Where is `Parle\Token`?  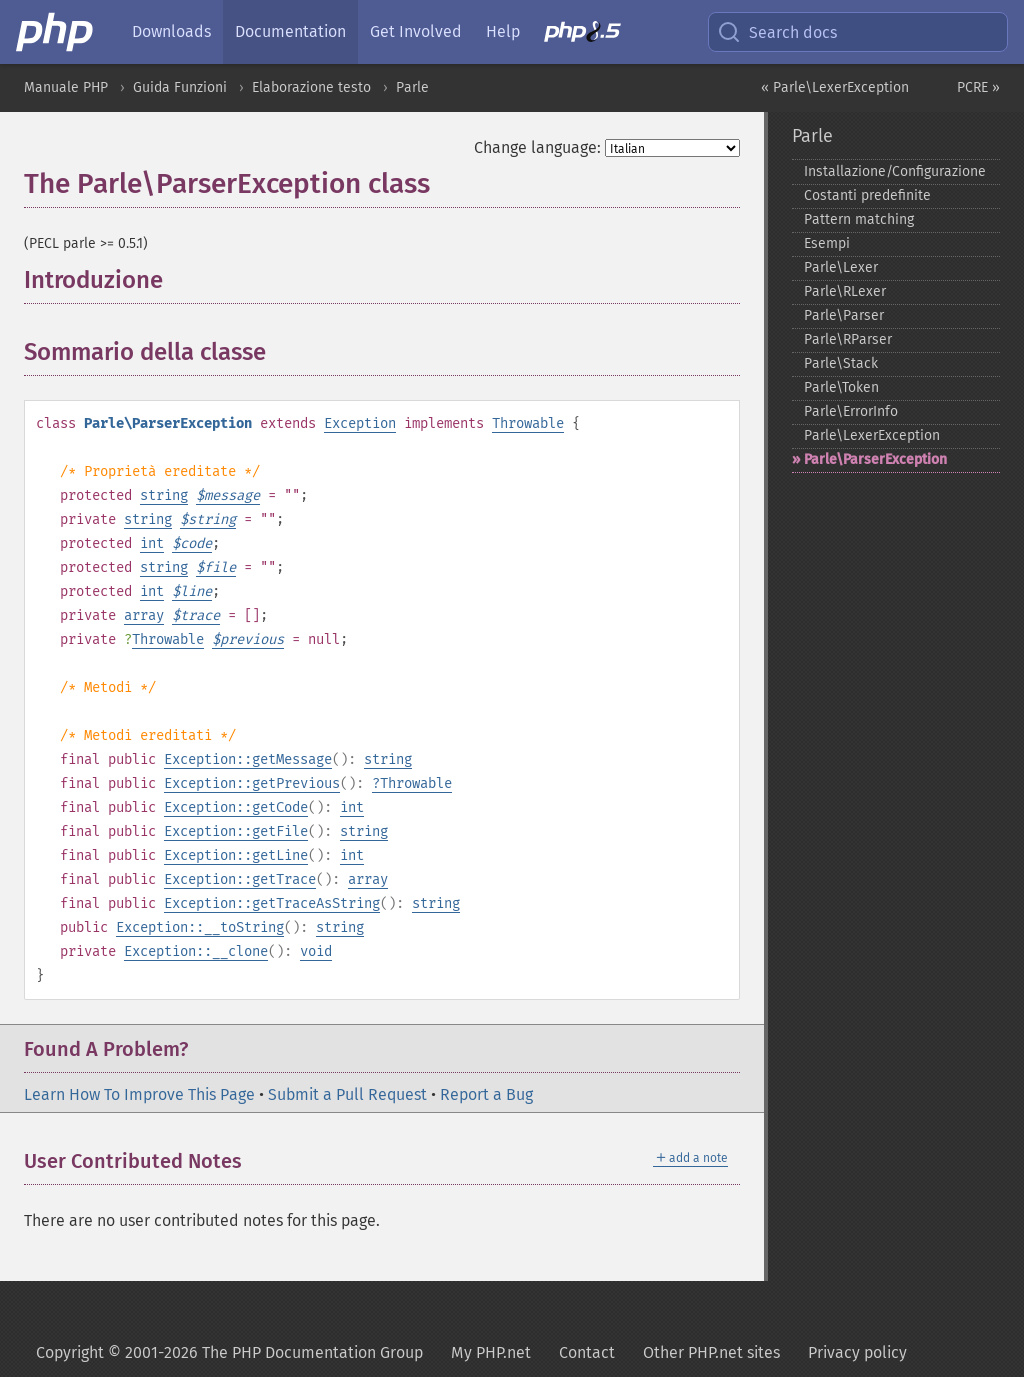
Parle\Token is located at coordinates (841, 387).